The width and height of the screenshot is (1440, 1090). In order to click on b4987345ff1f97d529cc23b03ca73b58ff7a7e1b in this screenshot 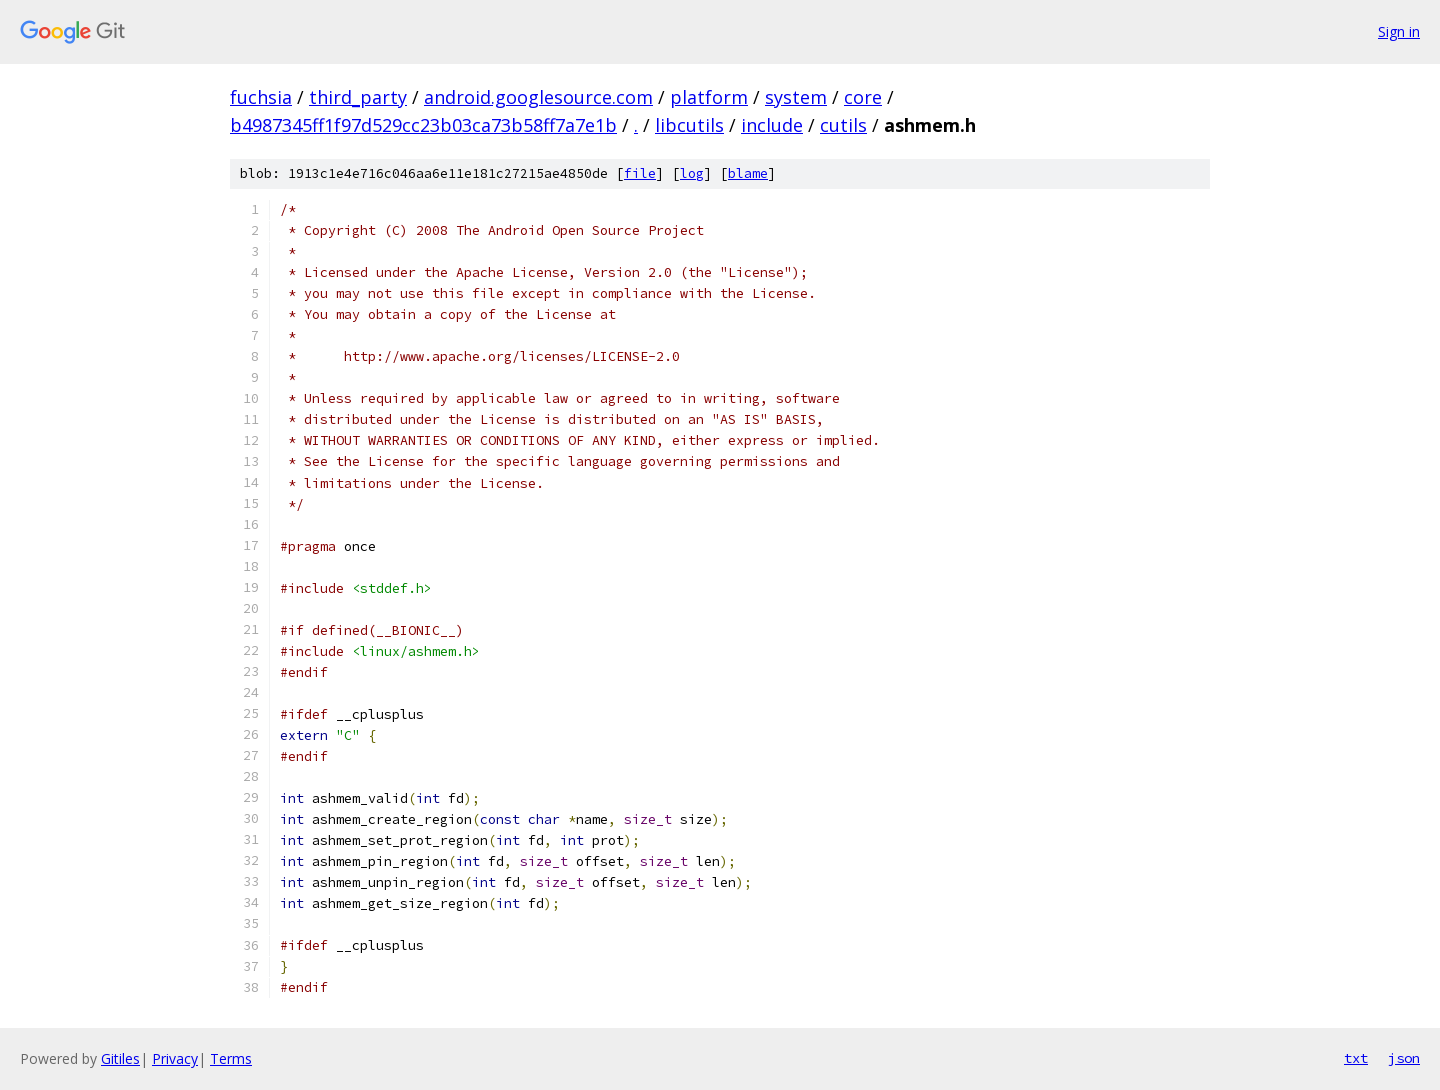, I will do `click(423, 125)`.